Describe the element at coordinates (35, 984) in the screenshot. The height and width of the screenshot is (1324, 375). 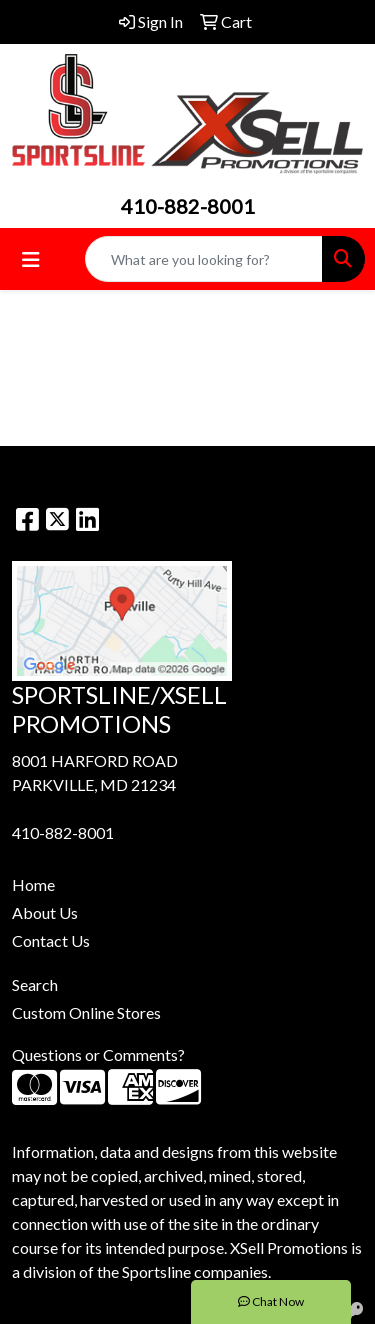
I see `Search` at that location.